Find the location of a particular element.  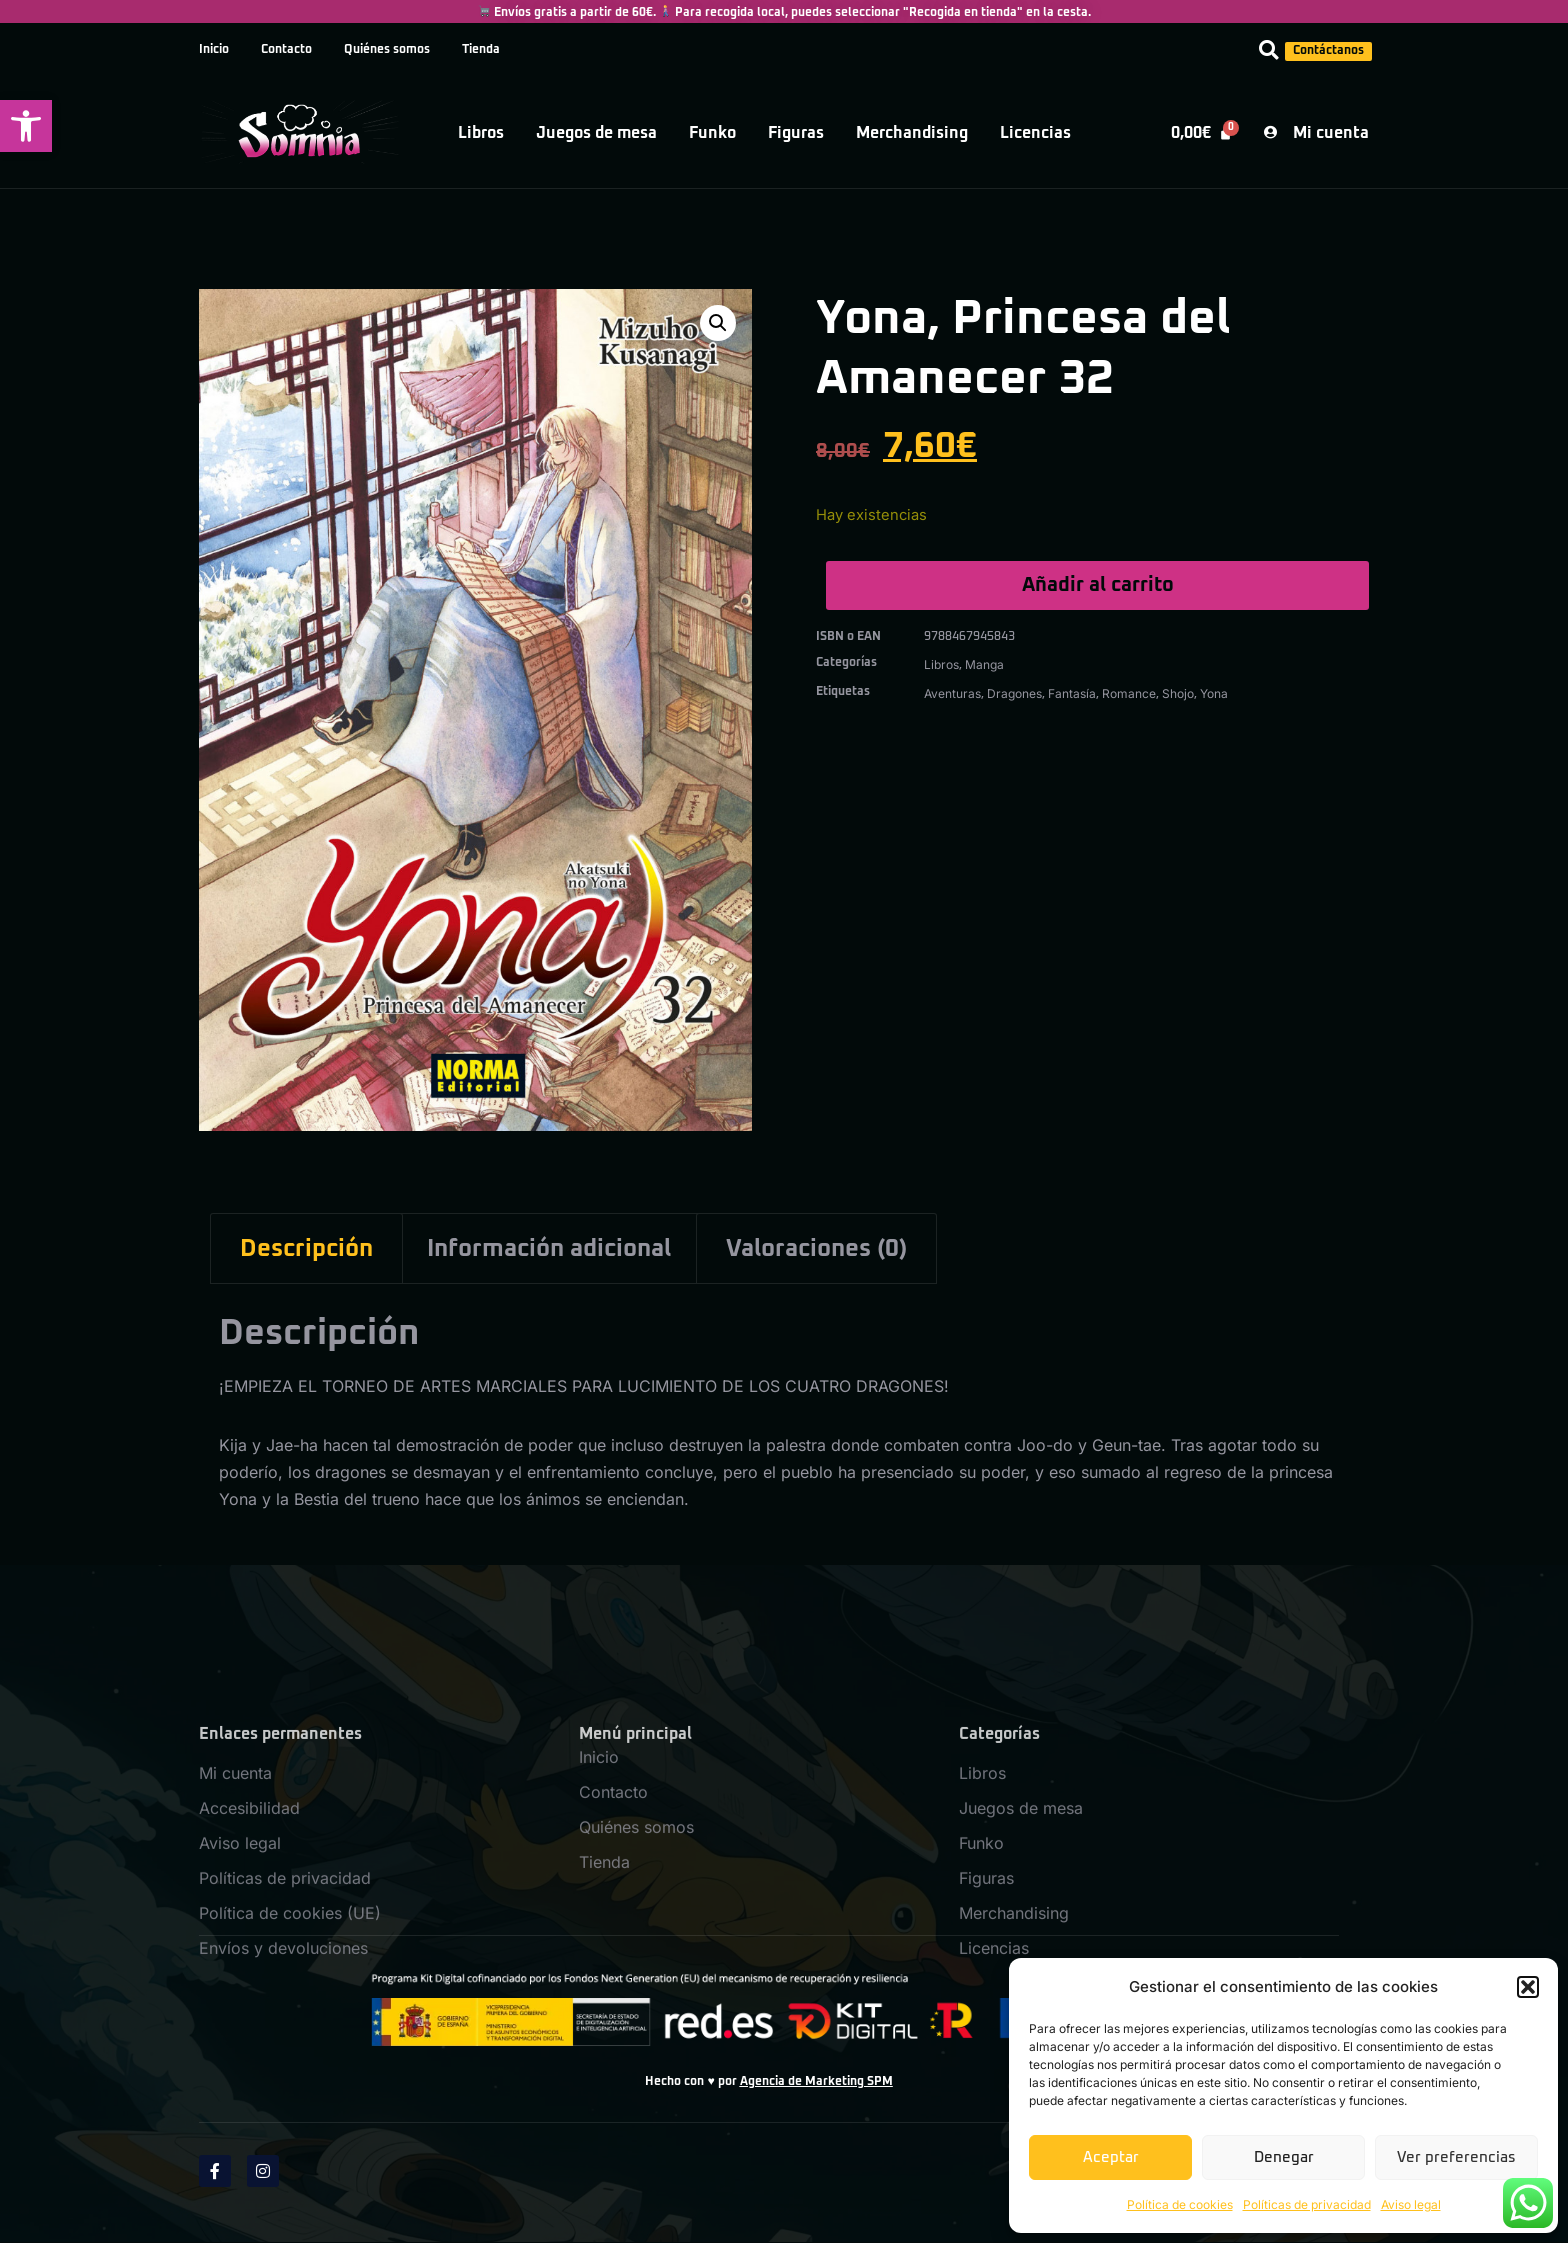

Valoraciones (0) [tab] is located at coordinates (816, 1249).